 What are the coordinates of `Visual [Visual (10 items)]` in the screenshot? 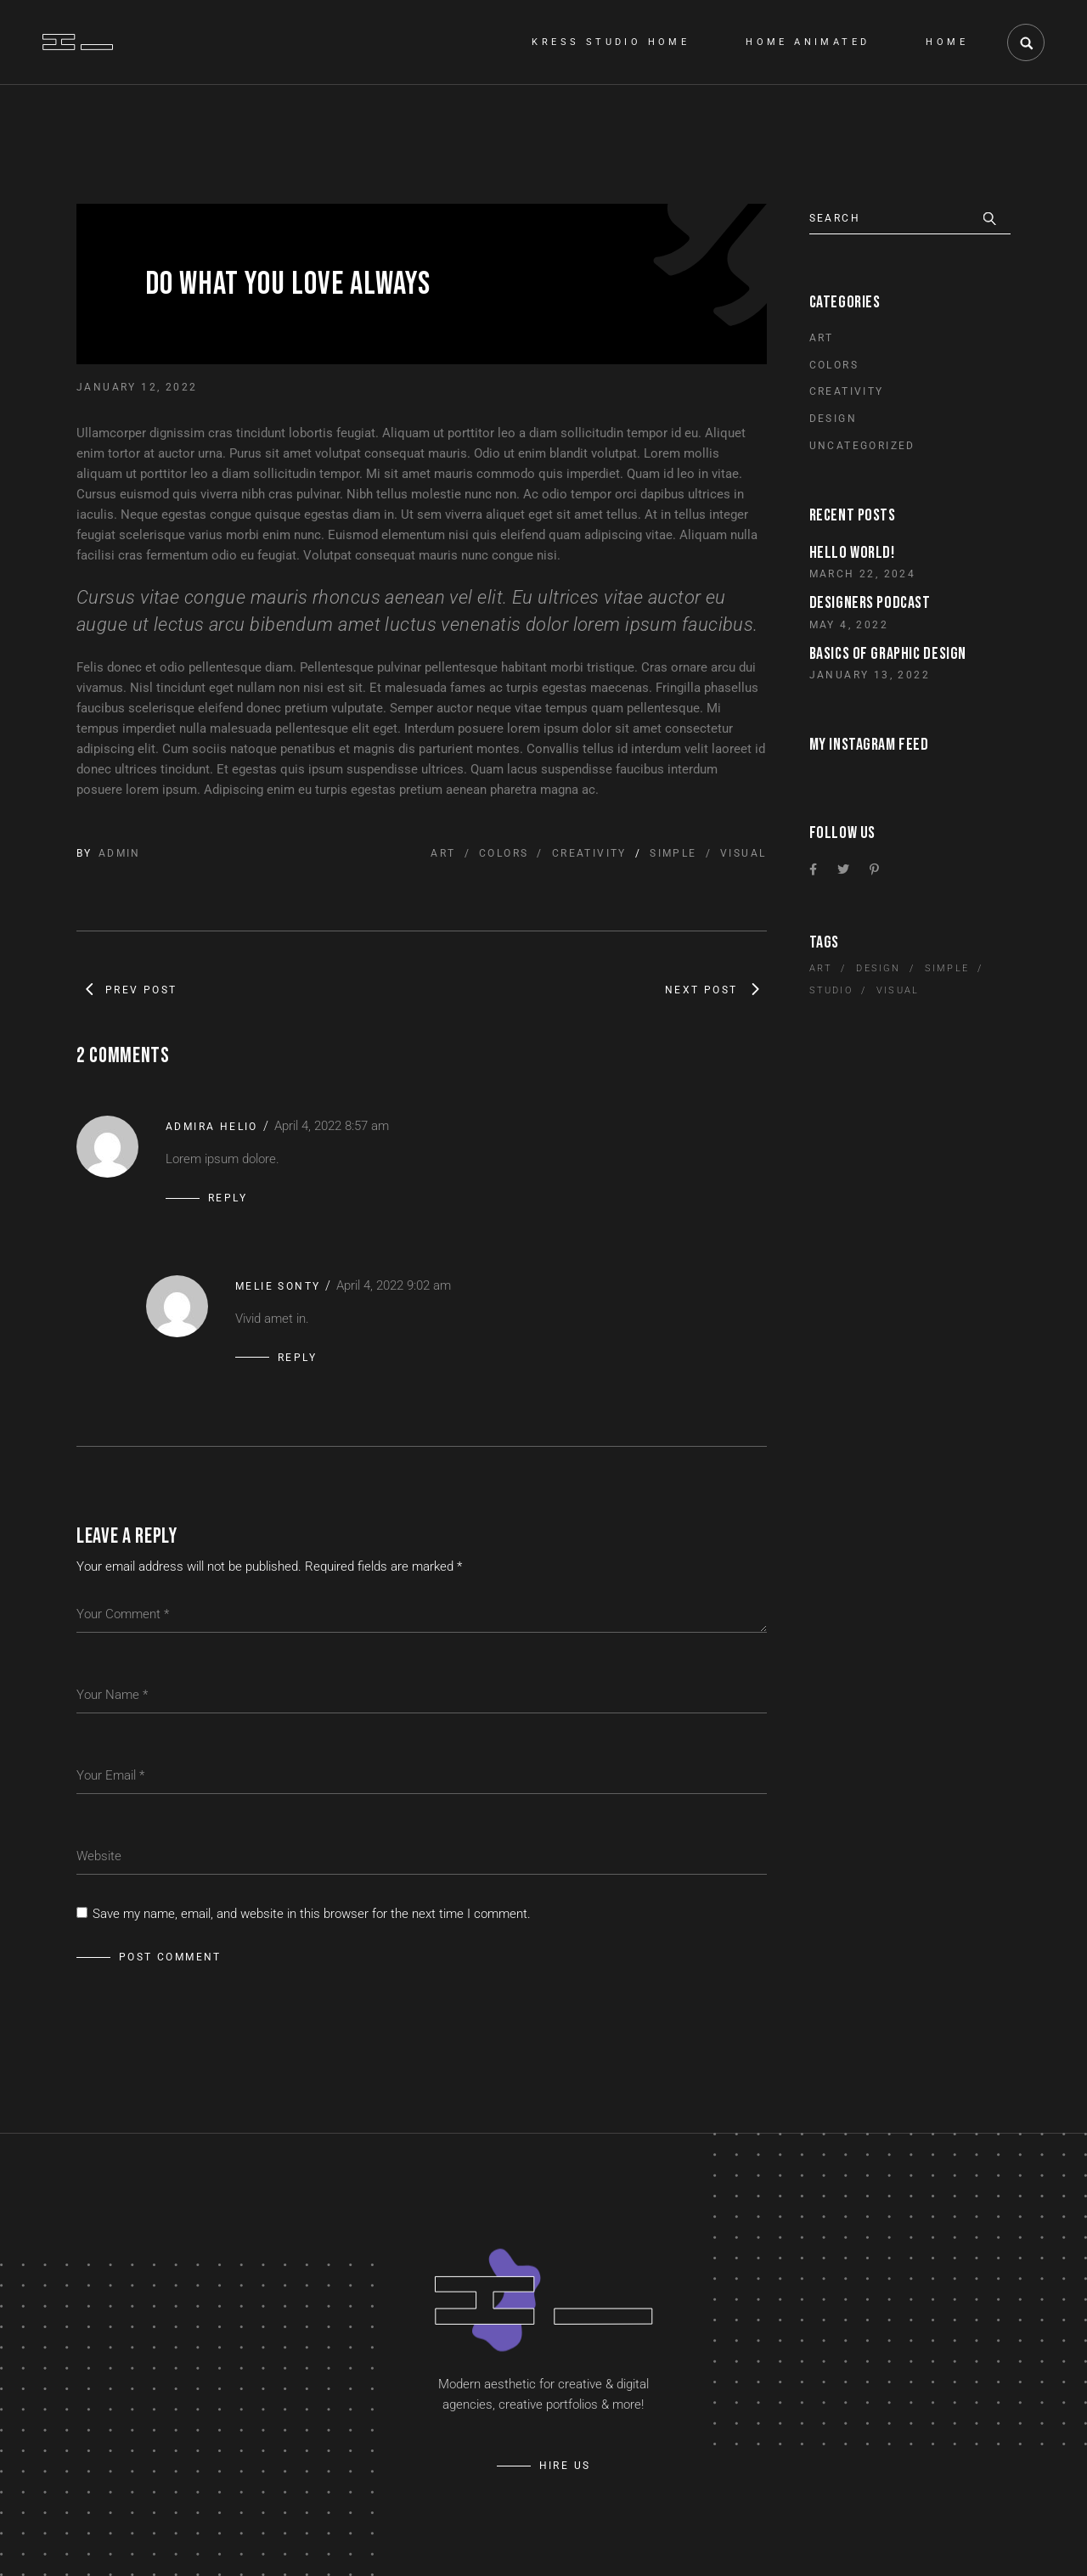 It's located at (897, 990).